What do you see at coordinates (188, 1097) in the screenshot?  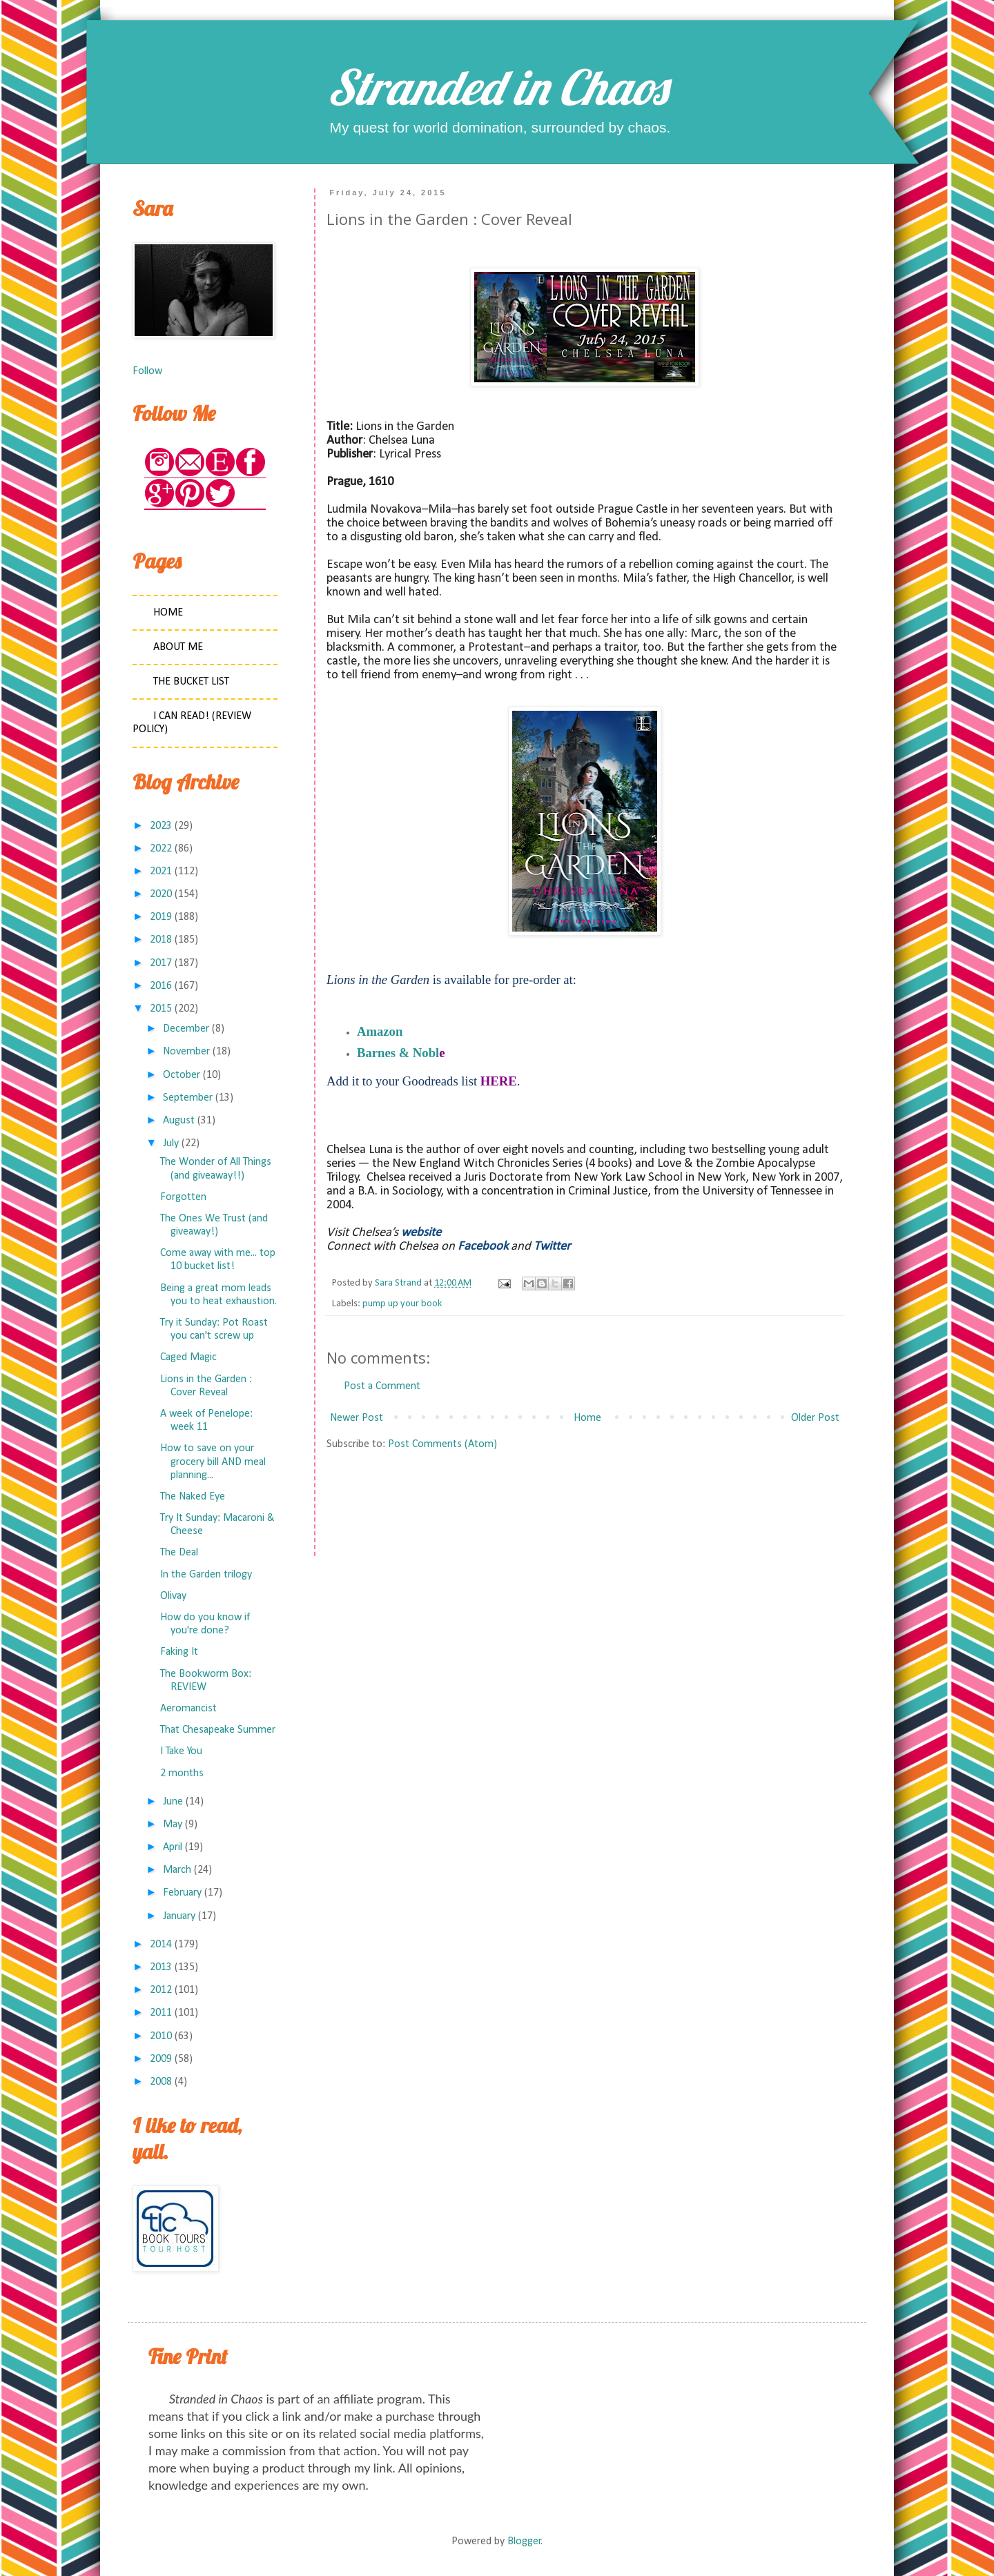 I see `September` at bounding box center [188, 1097].